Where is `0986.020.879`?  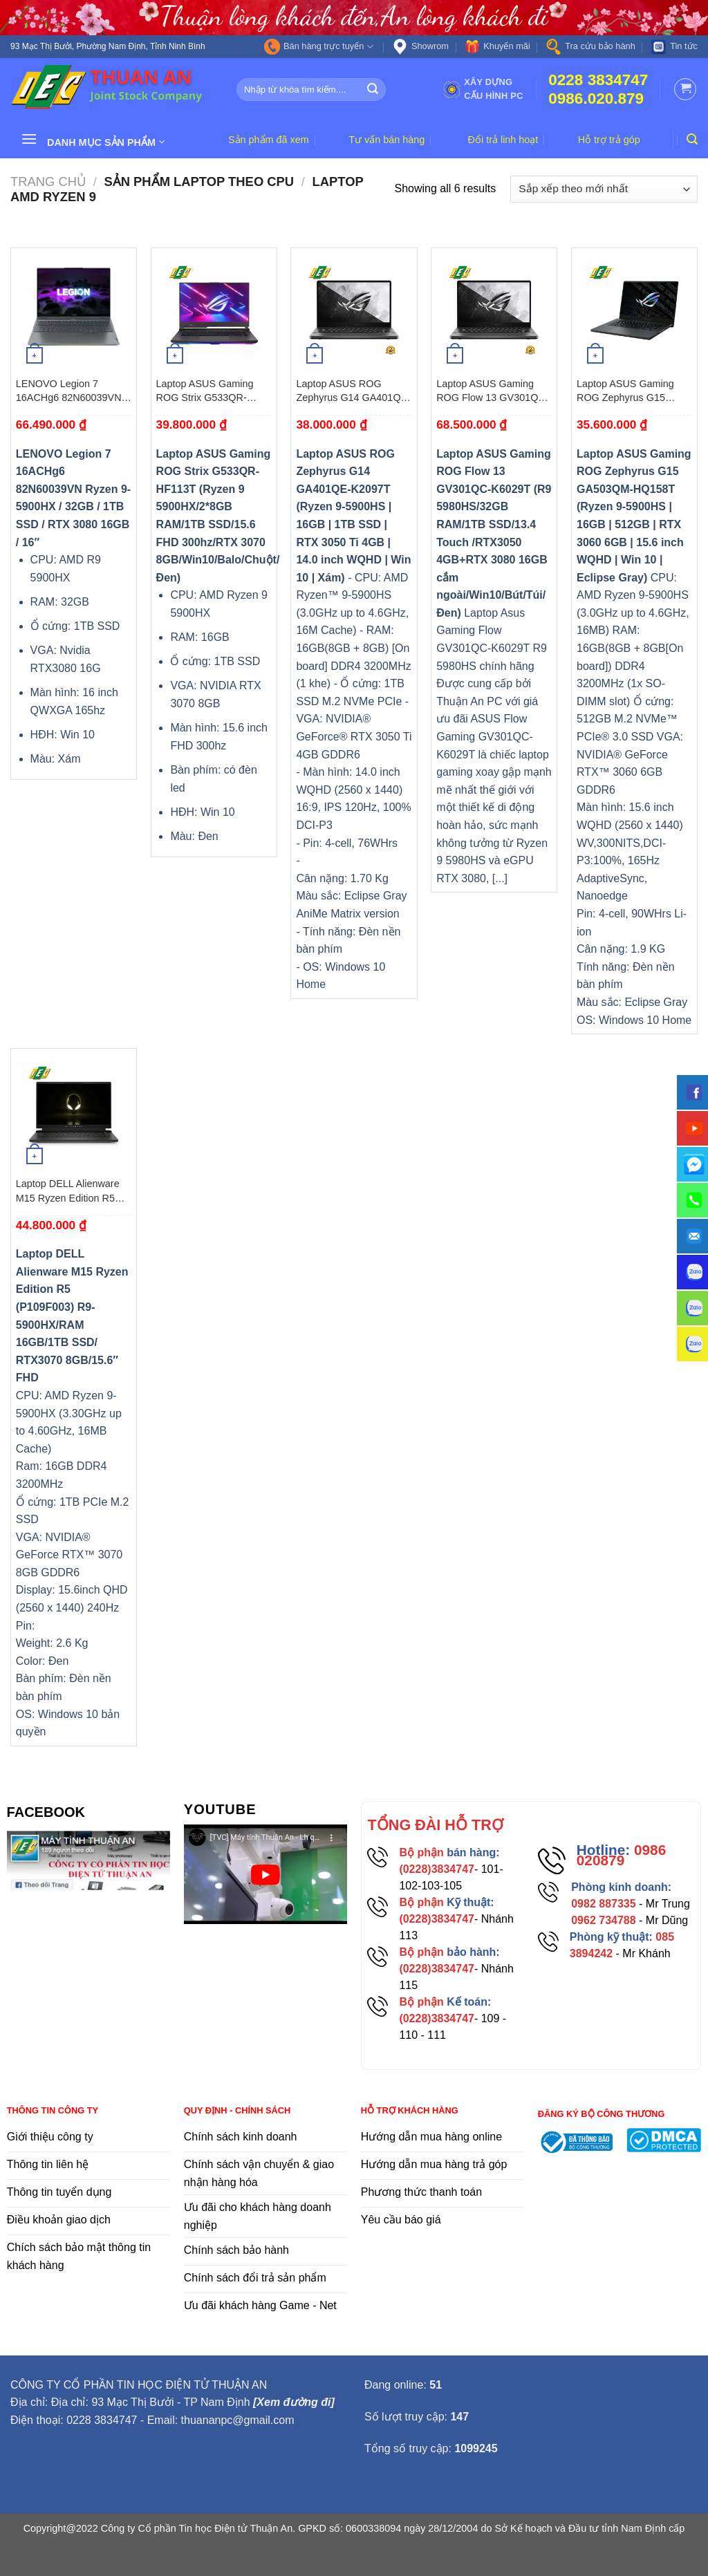
0986.020.879 is located at coordinates (596, 98).